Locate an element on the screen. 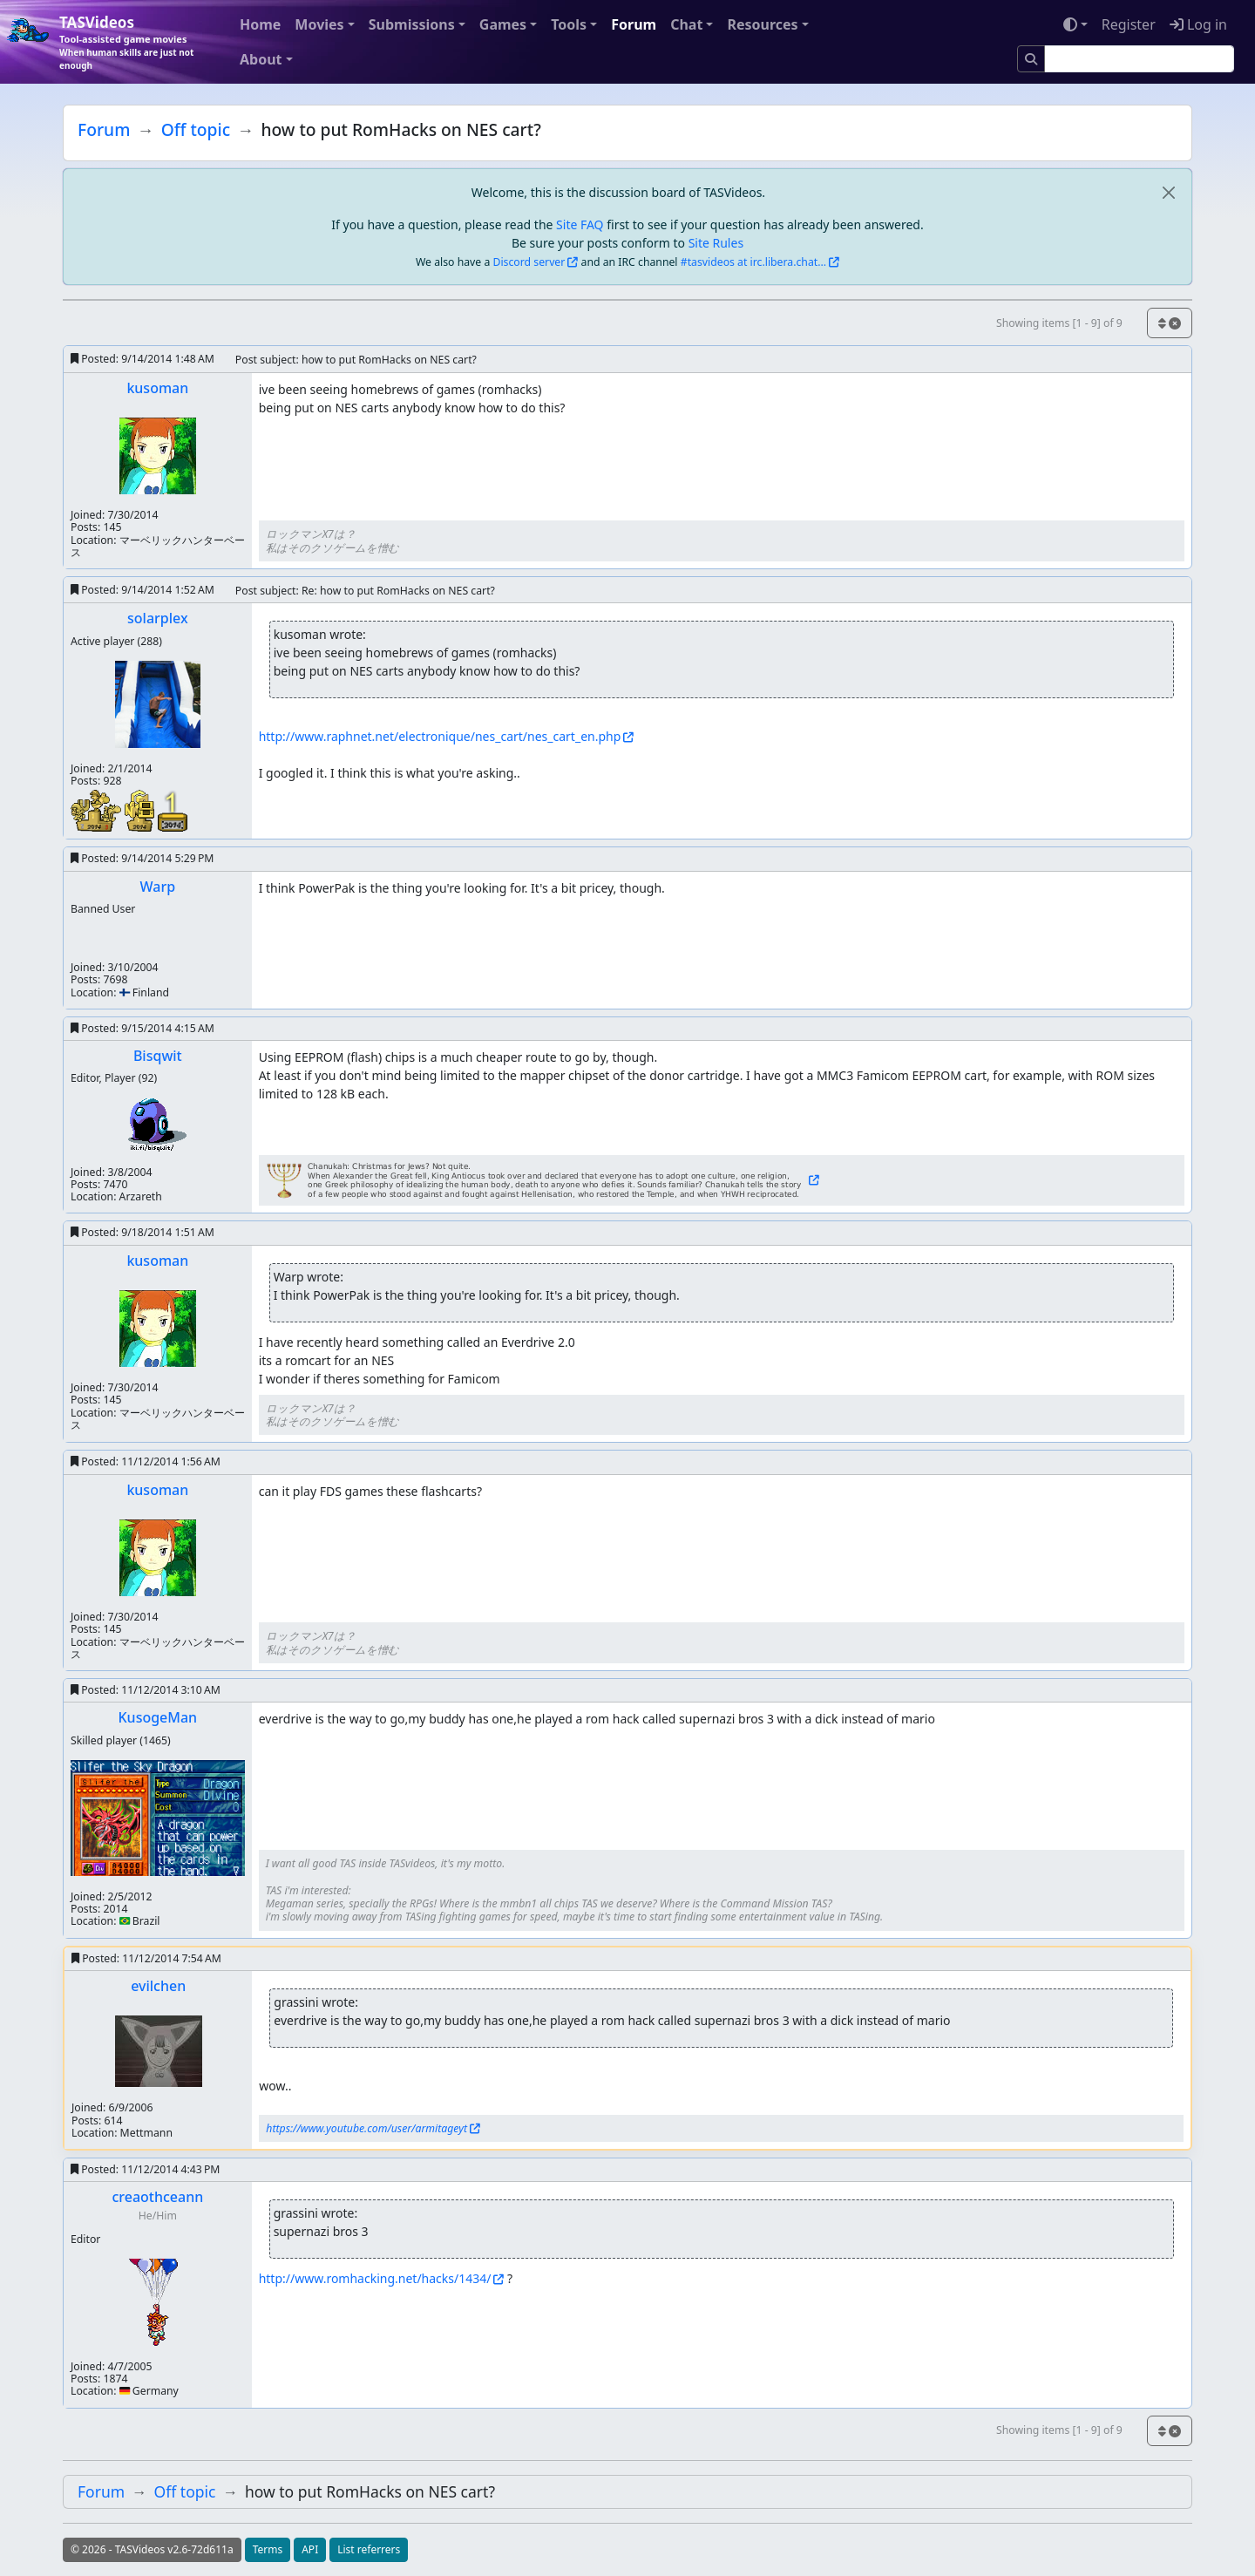 The image size is (1255, 2576). http://www.romhacking.net/hacks/1434/ is located at coordinates (375, 2278).